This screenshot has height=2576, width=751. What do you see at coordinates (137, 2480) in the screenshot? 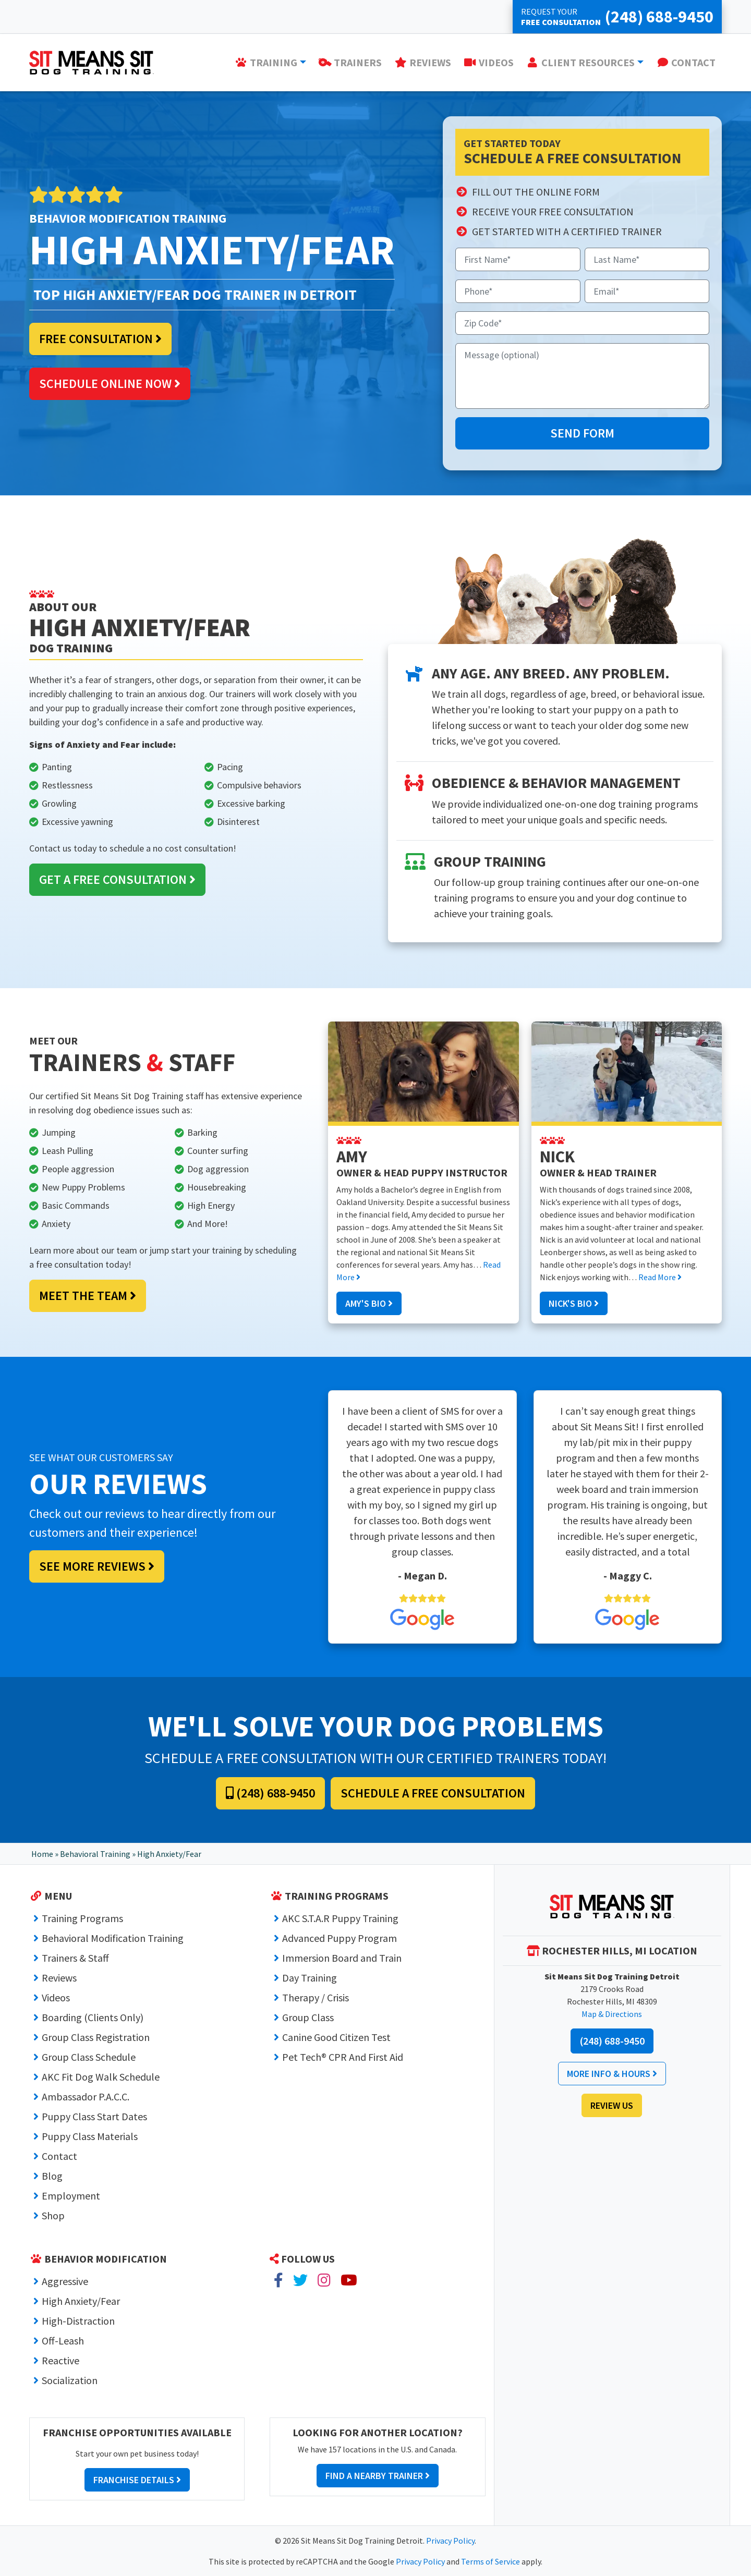
I see `Franchise Details` at bounding box center [137, 2480].